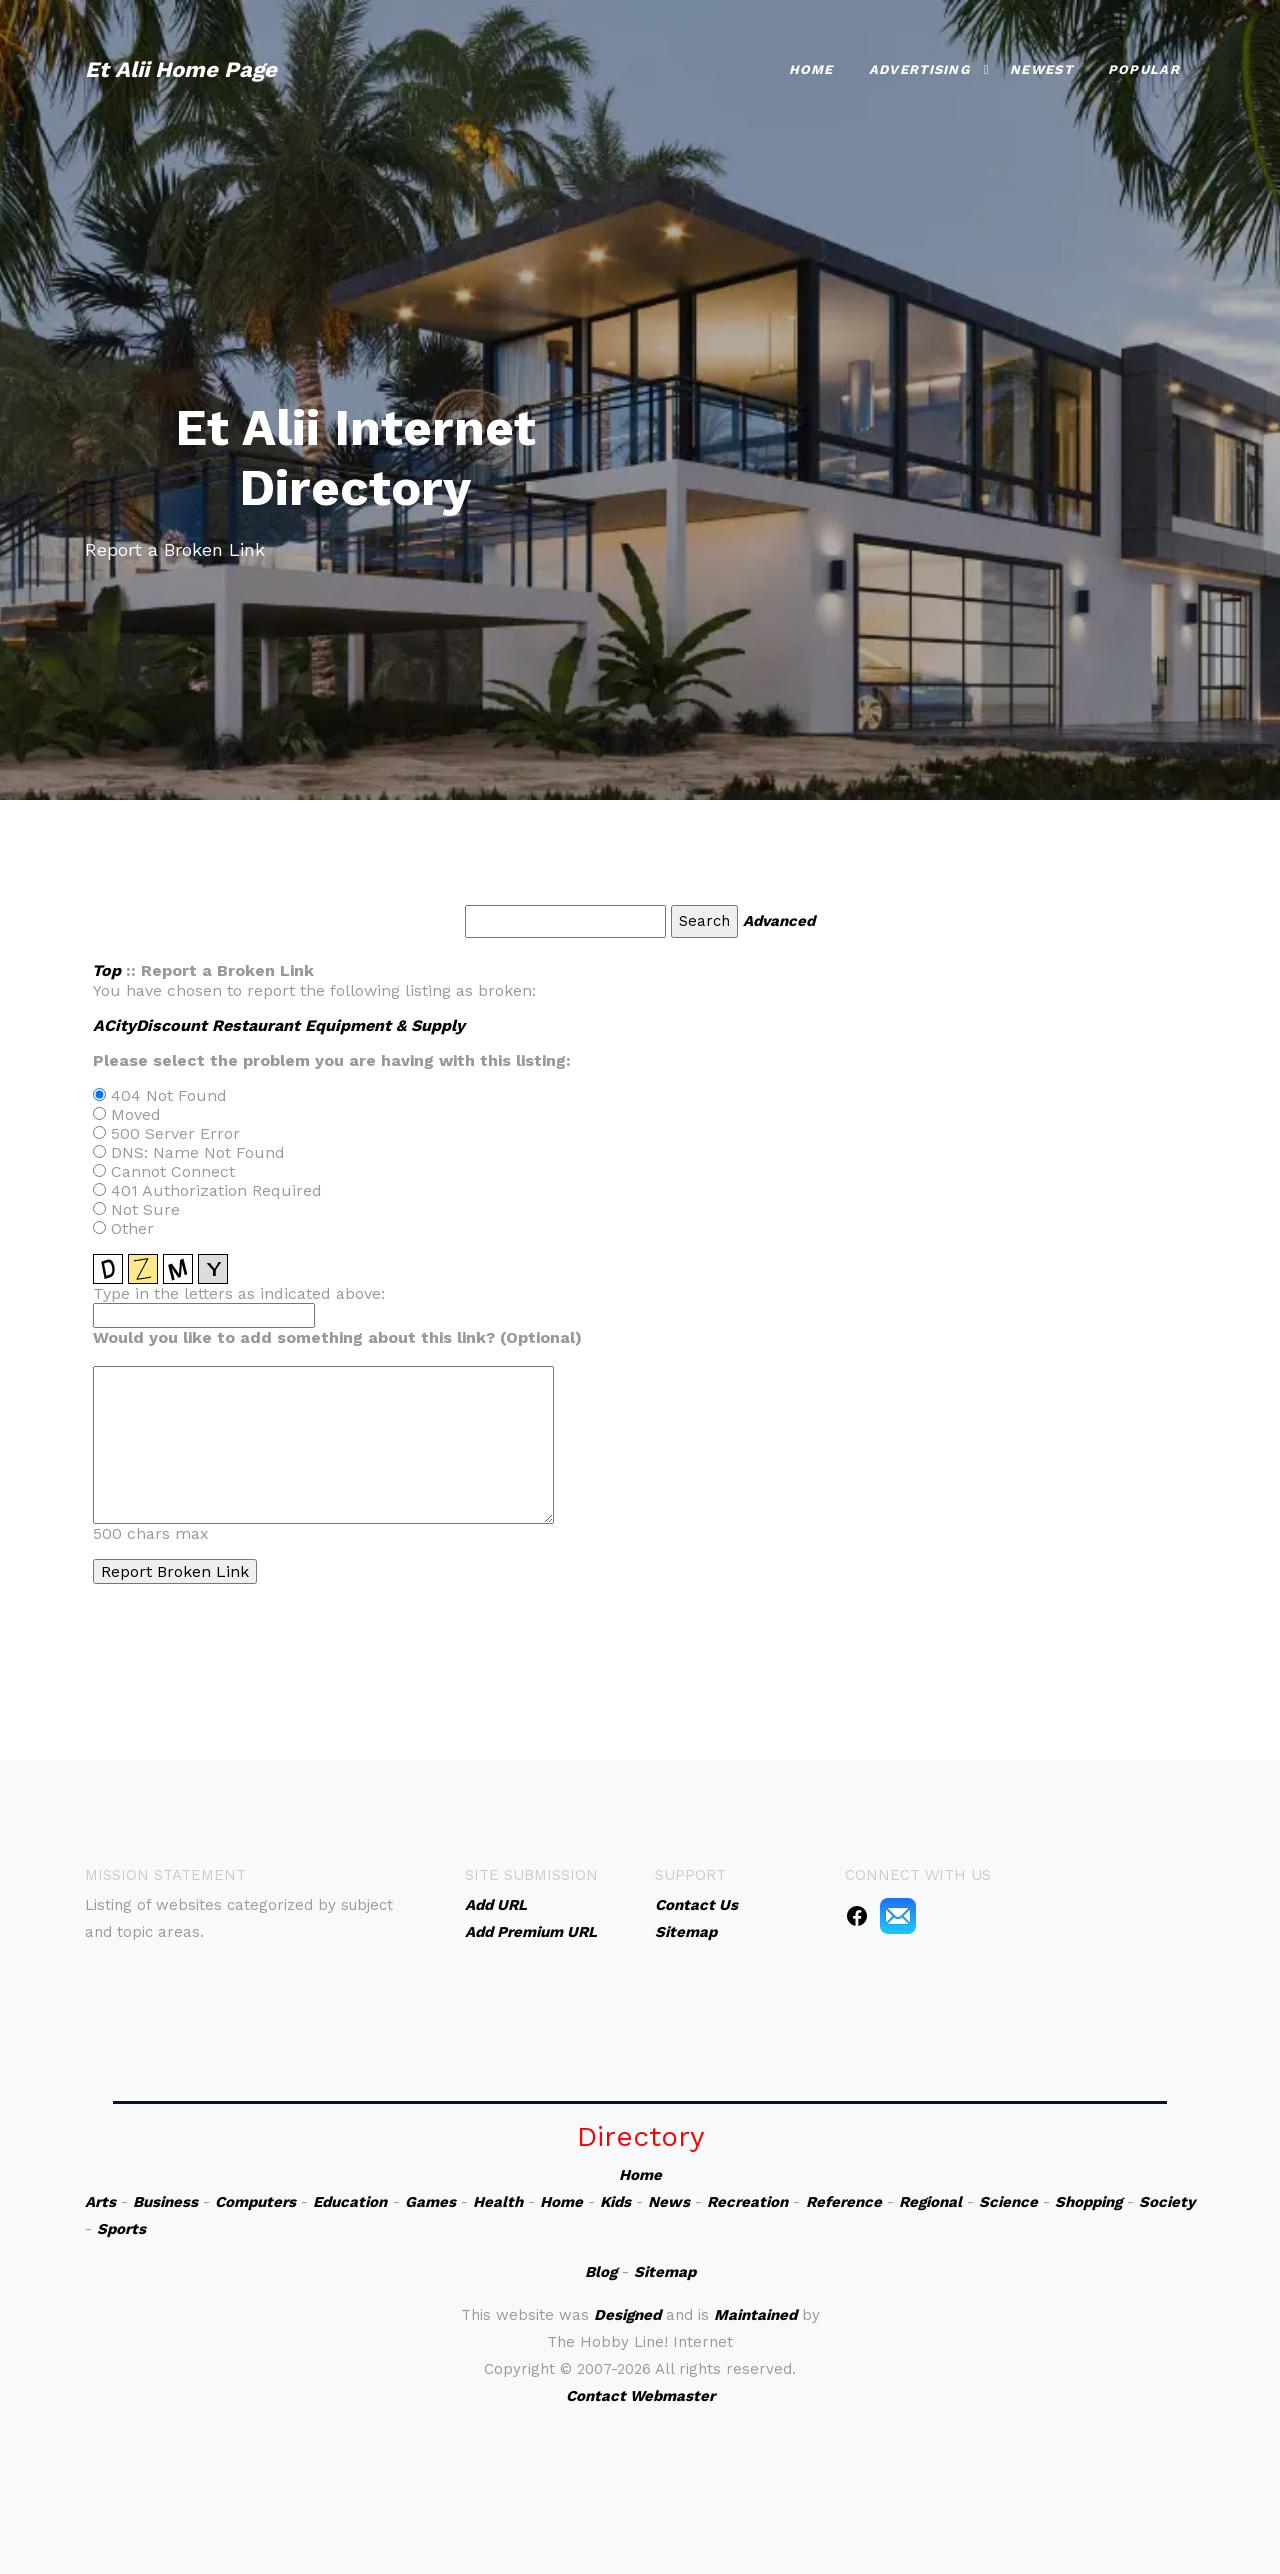 This screenshot has height=2574, width=1280. I want to click on Advertising, so click(919, 69).